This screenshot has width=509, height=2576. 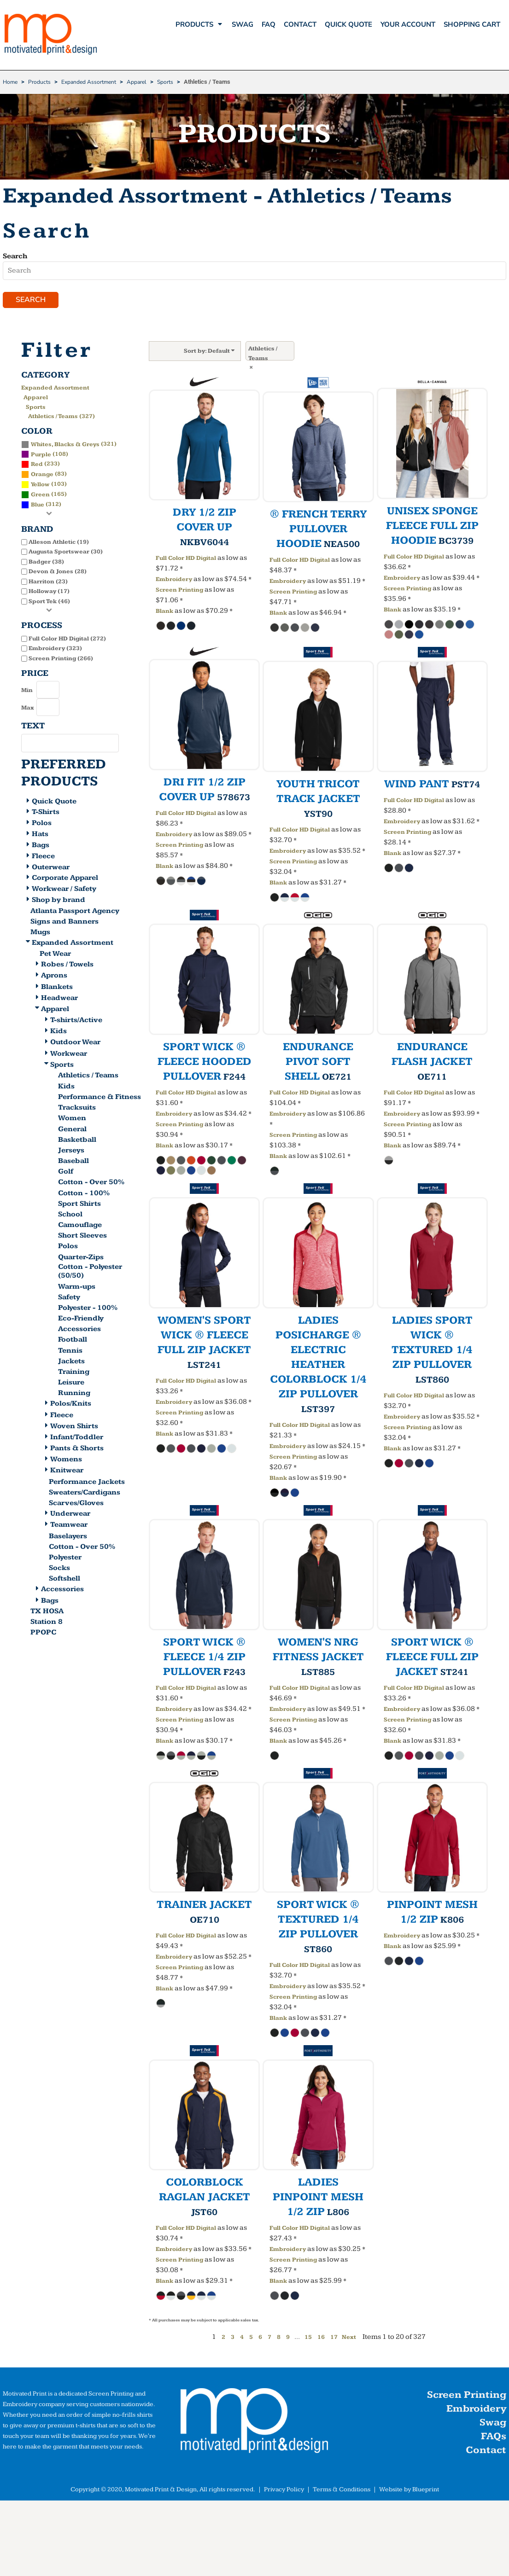 I want to click on Outdoor Wear, so click(x=75, y=1044).